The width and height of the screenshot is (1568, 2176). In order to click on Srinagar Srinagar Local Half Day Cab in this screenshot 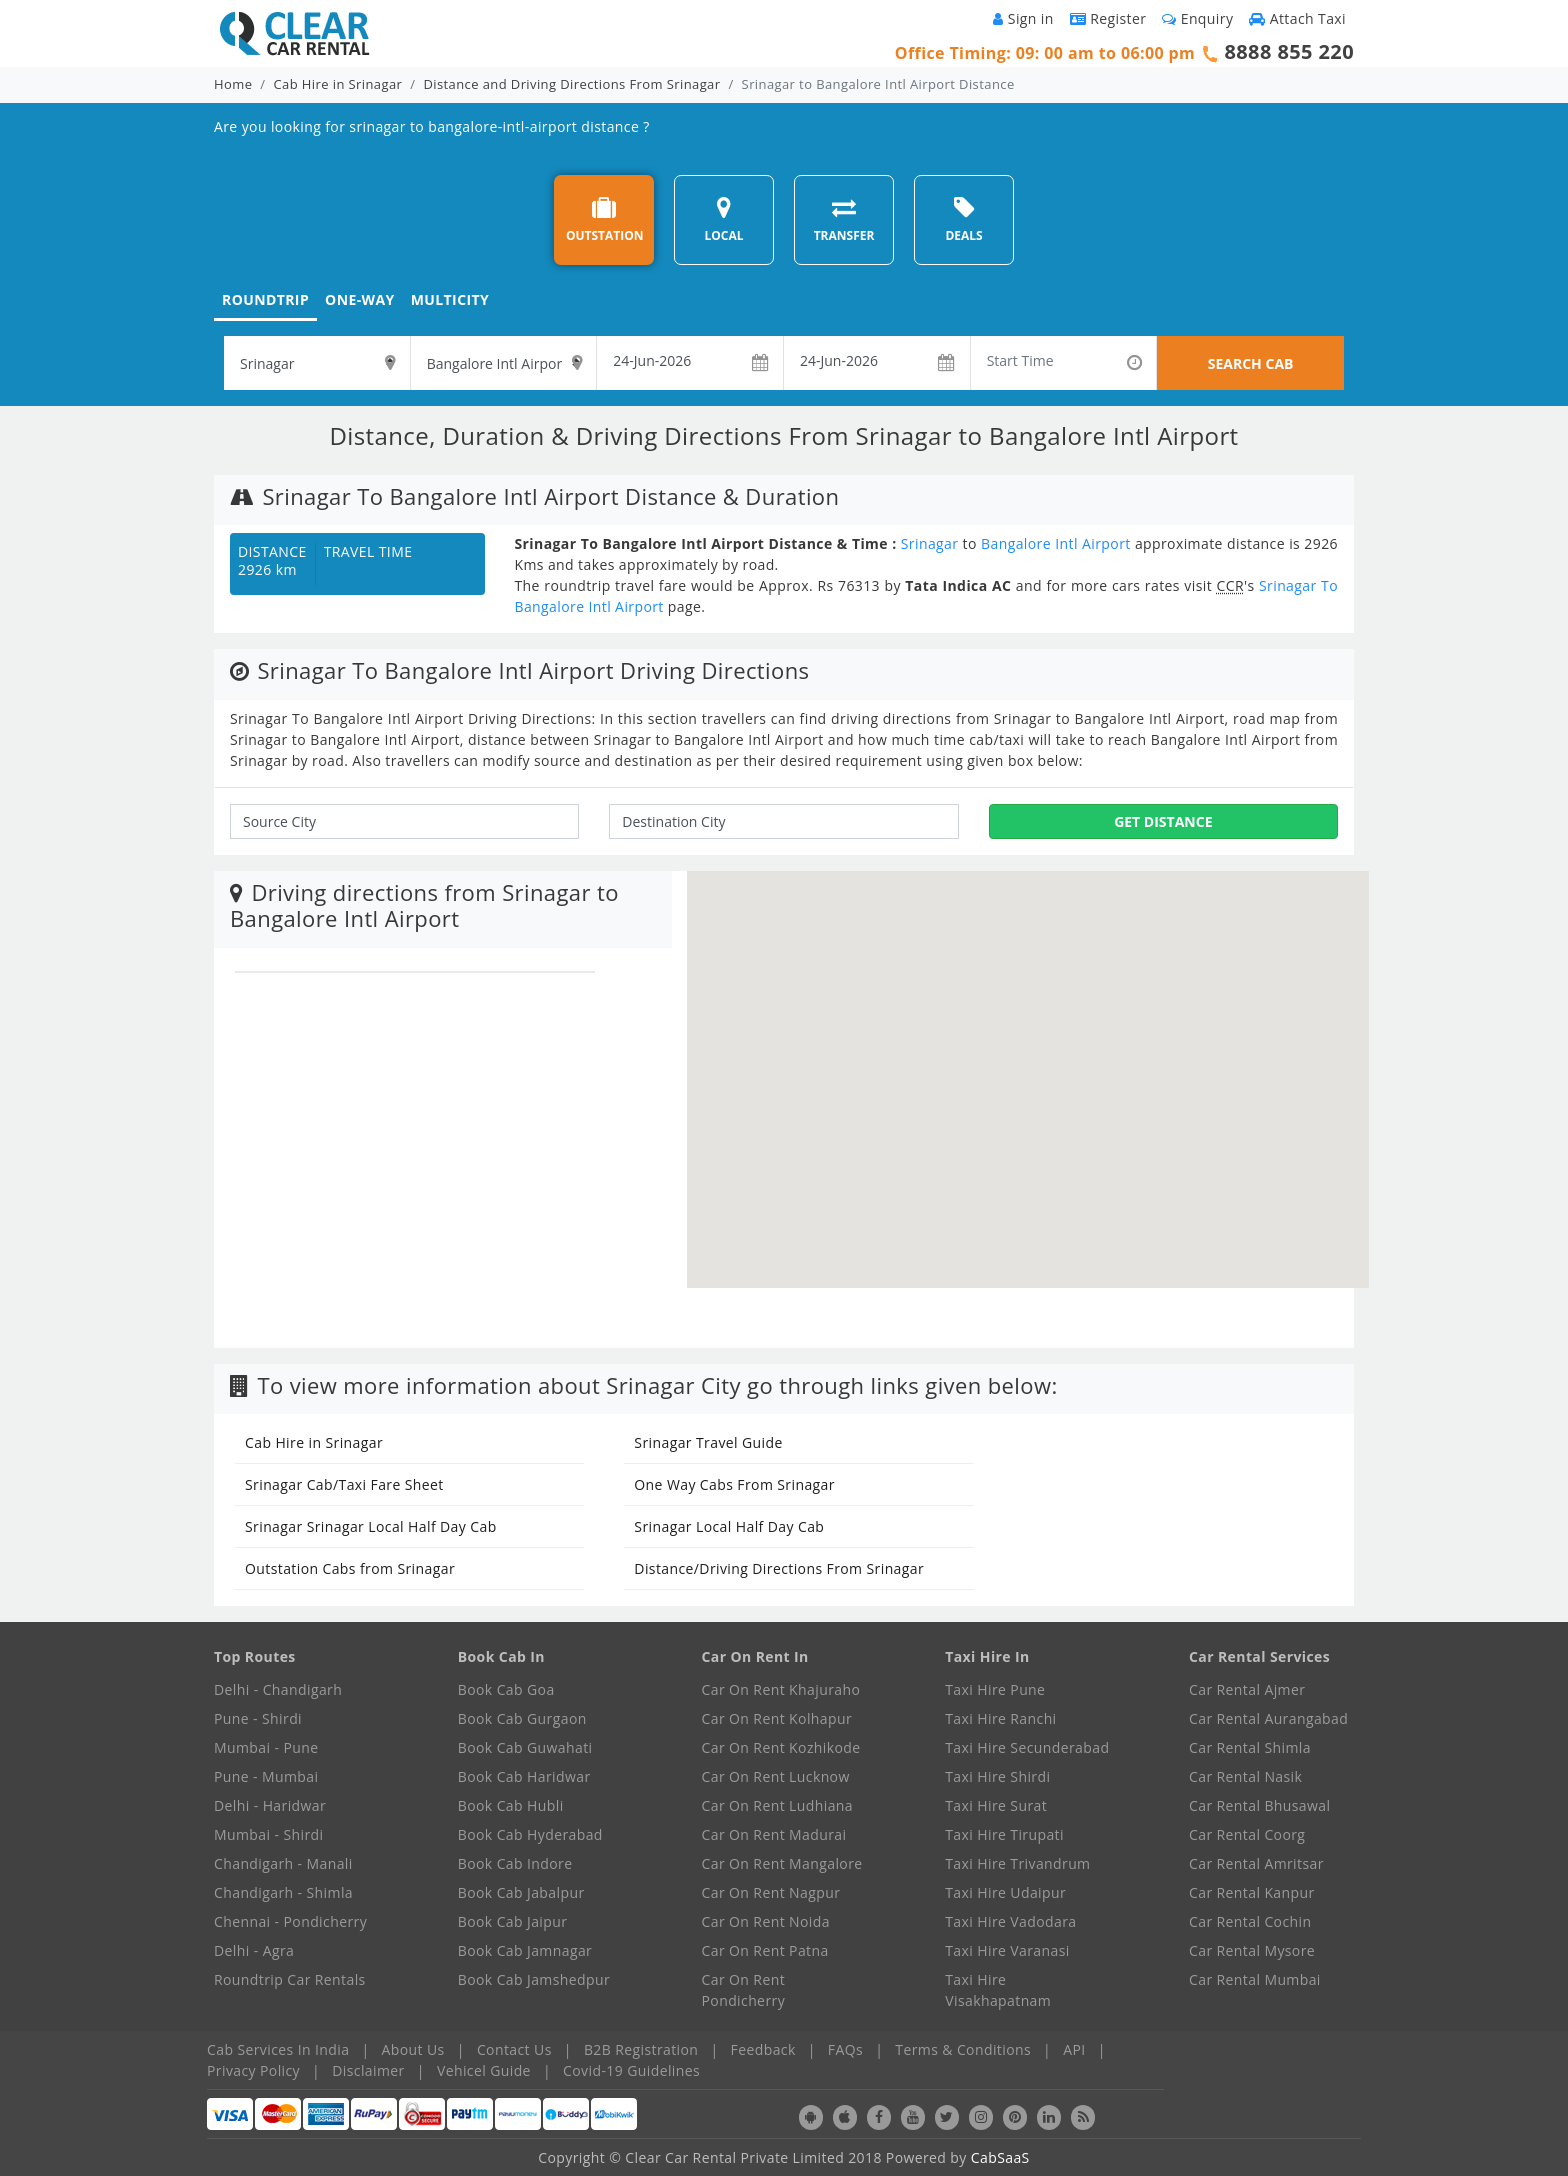, I will do `click(371, 1526)`.